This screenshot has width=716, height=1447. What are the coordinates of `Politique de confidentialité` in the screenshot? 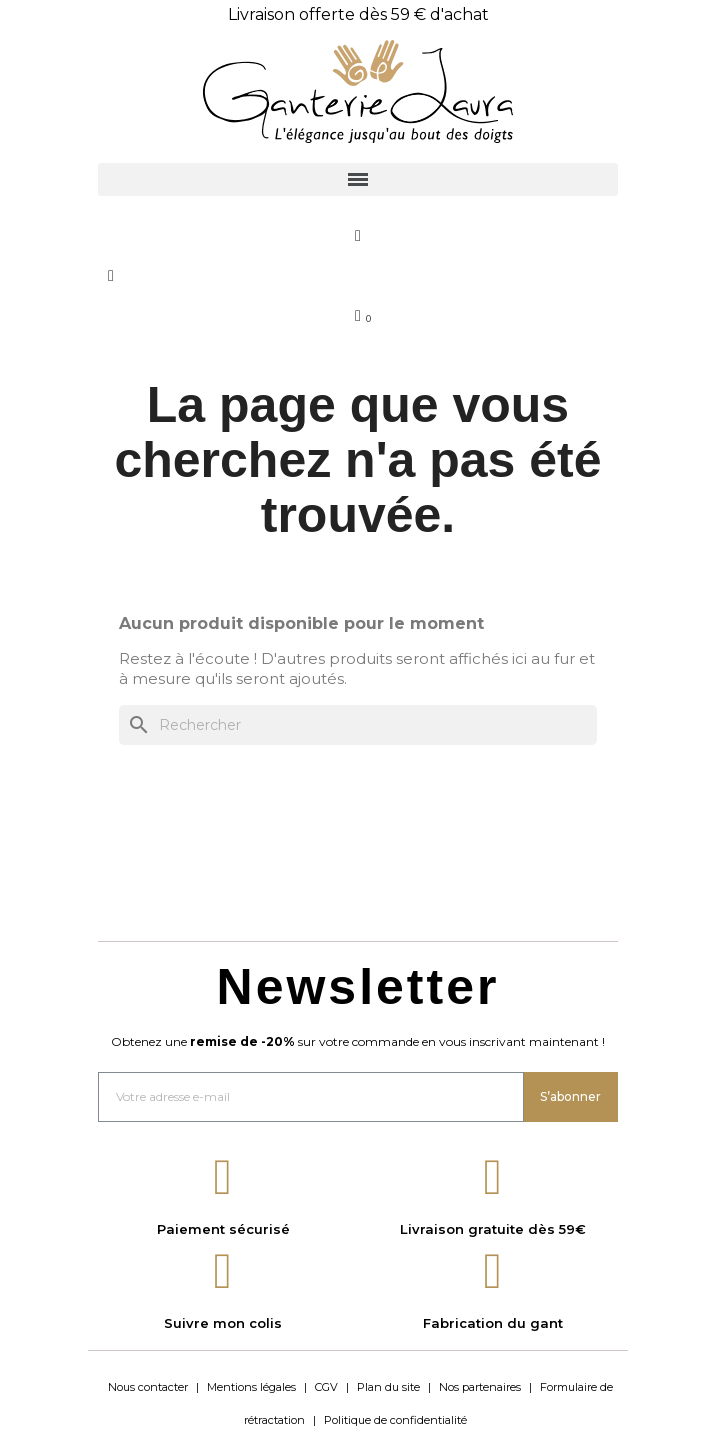 It's located at (395, 1420).